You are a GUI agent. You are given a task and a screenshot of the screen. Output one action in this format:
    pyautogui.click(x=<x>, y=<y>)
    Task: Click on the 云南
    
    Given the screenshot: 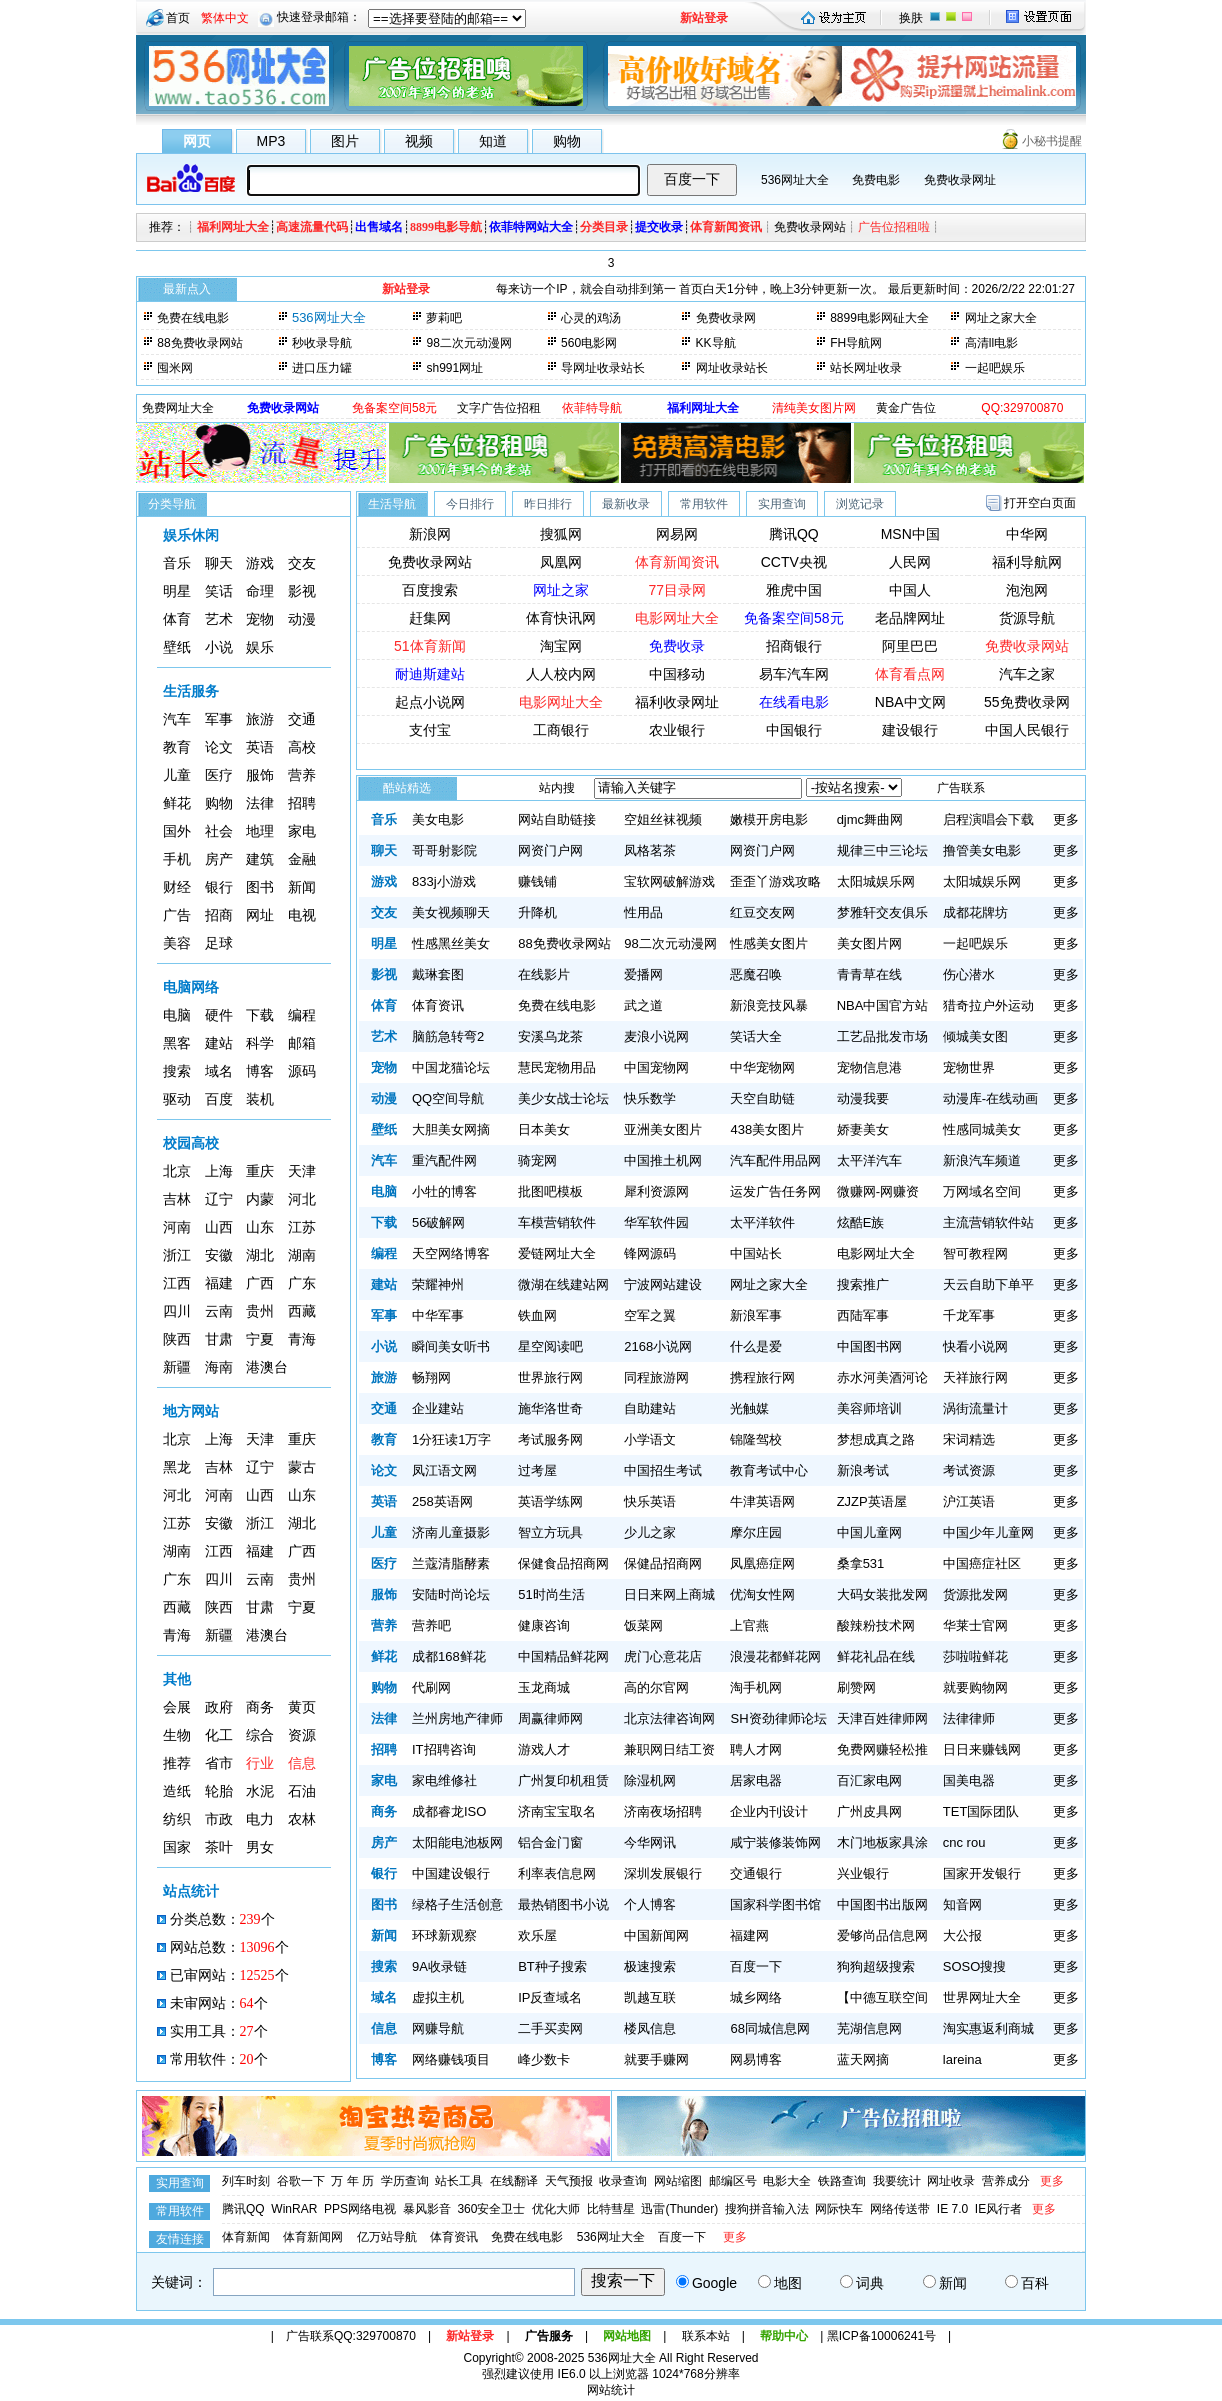 What is the action you would take?
    pyautogui.click(x=219, y=1311)
    